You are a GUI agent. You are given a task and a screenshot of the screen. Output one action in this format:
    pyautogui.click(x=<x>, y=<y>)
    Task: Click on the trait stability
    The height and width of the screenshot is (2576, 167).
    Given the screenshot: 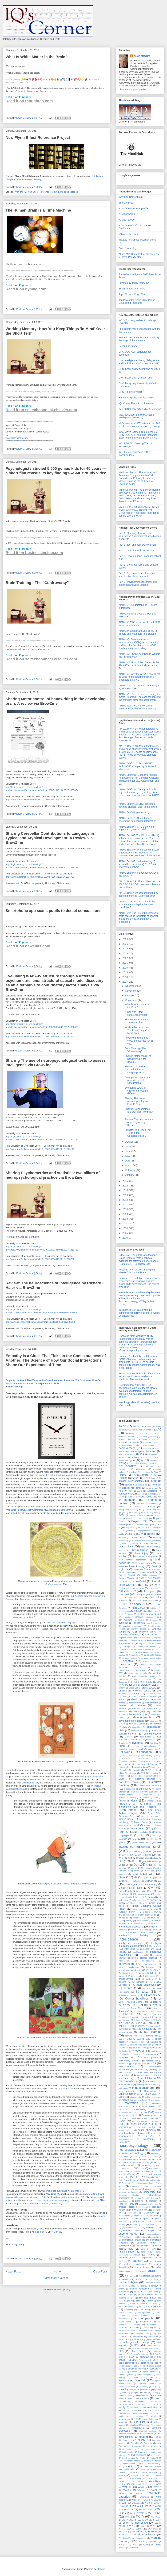 What is the action you would take?
    pyautogui.click(x=156, y=2455)
    